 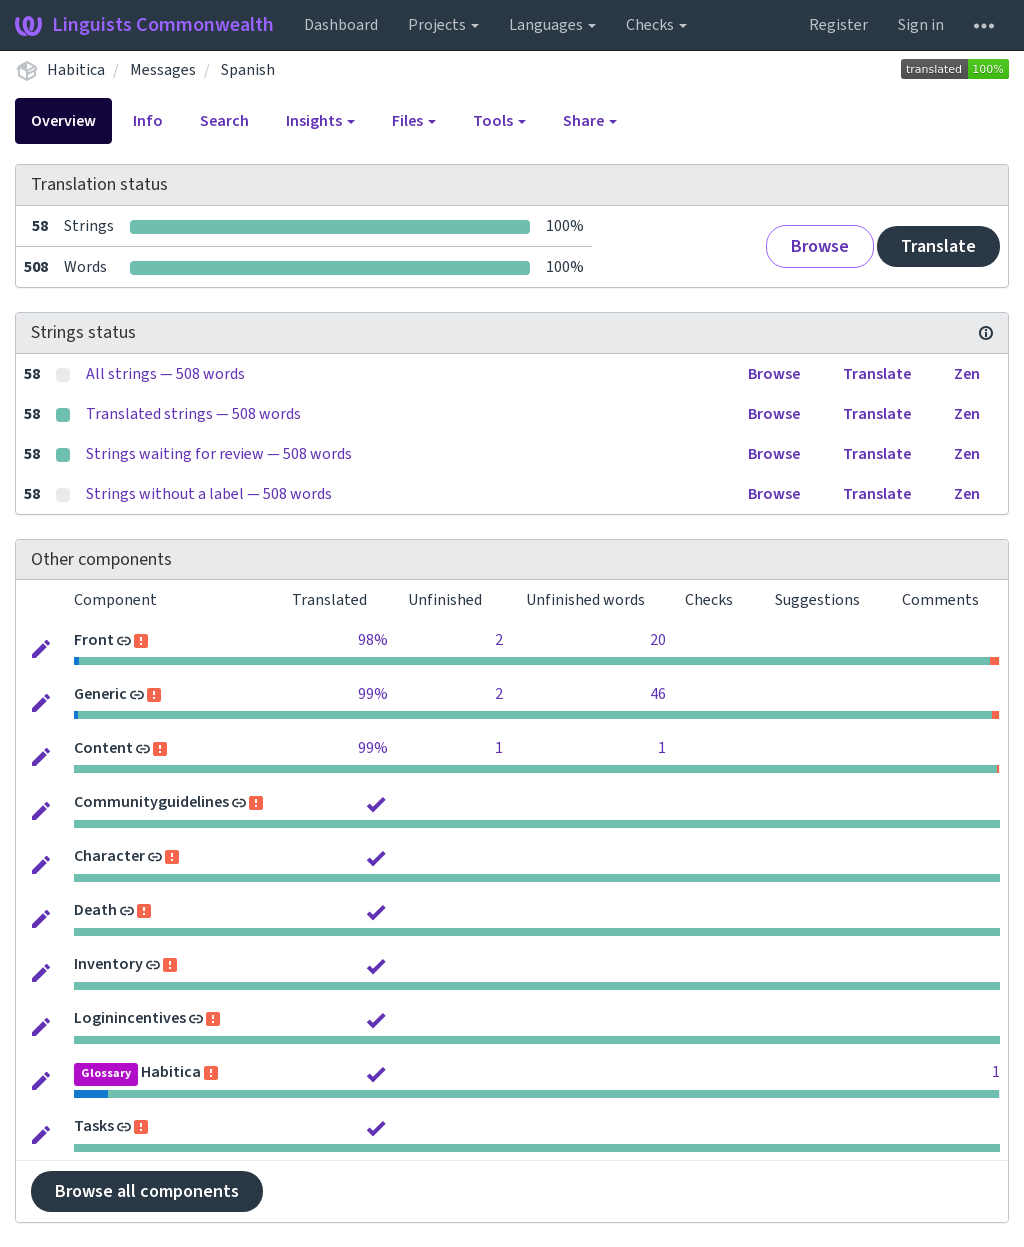 What do you see at coordinates (443, 25) in the screenshot?
I see `Projects` at bounding box center [443, 25].